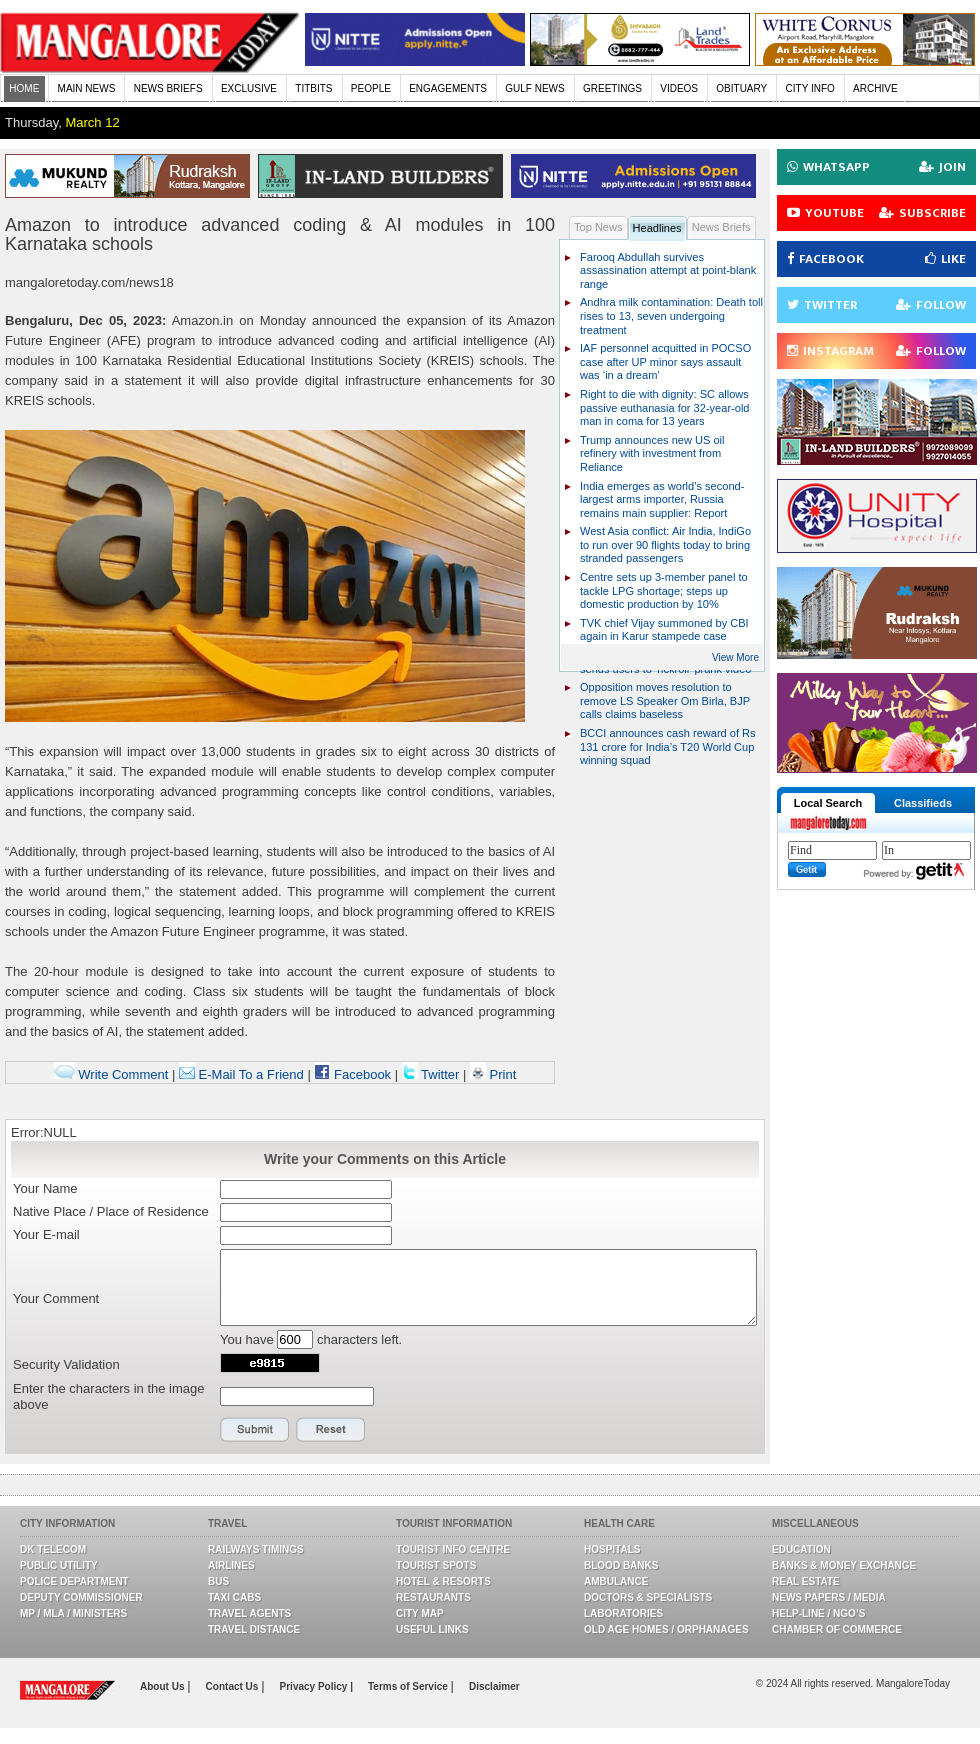 Image resolution: width=980 pixels, height=1744 pixels. Describe the element at coordinates (73, 1613) in the screenshot. I see `MP / MLA / Ministers` at that location.